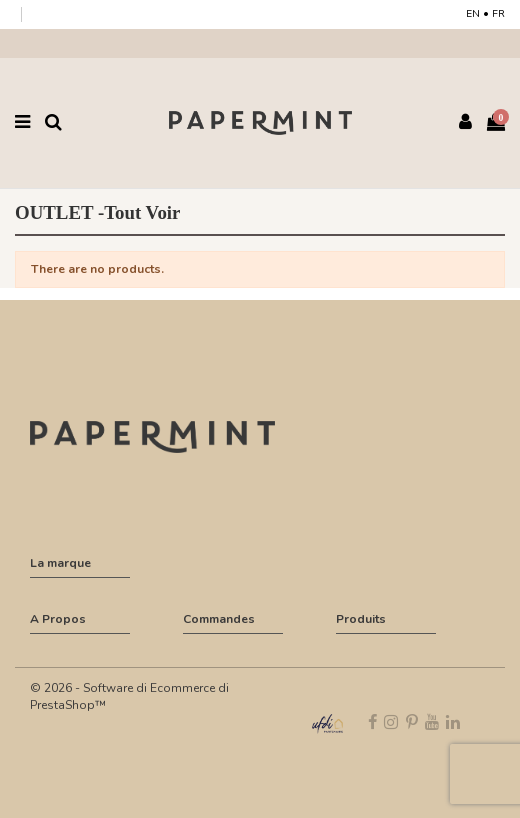 This screenshot has height=818, width=520. I want to click on FR, so click(498, 14).